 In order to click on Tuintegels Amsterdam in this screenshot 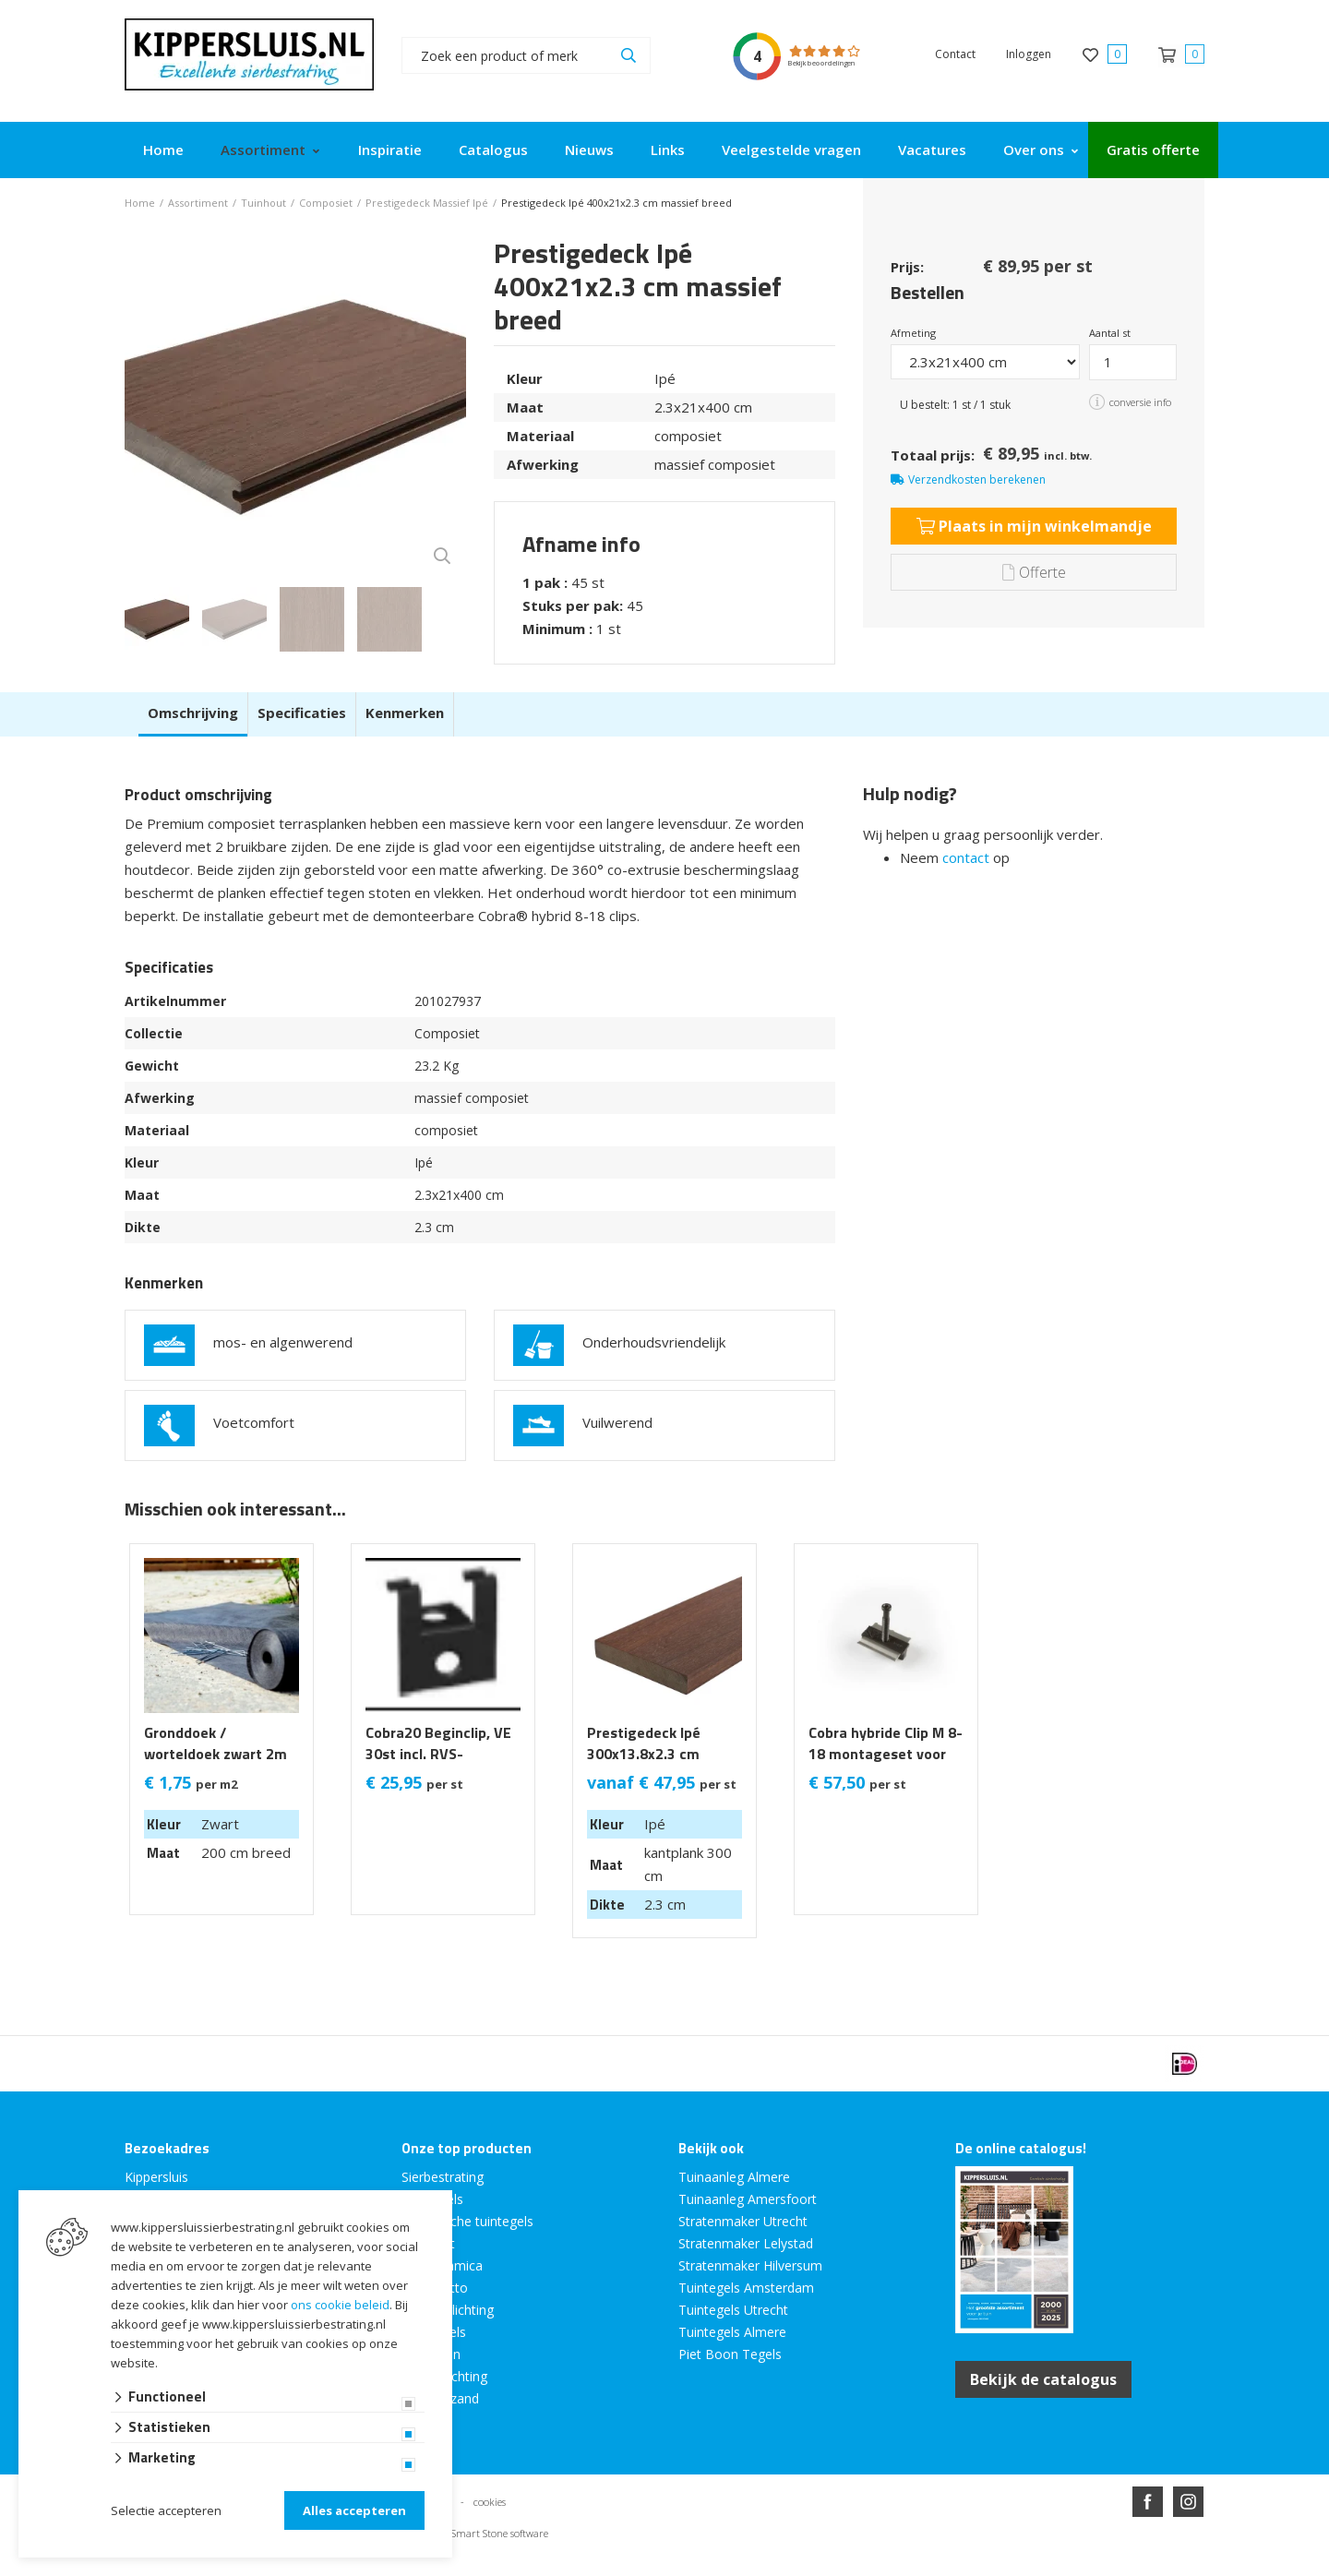, I will do `click(746, 2287)`.